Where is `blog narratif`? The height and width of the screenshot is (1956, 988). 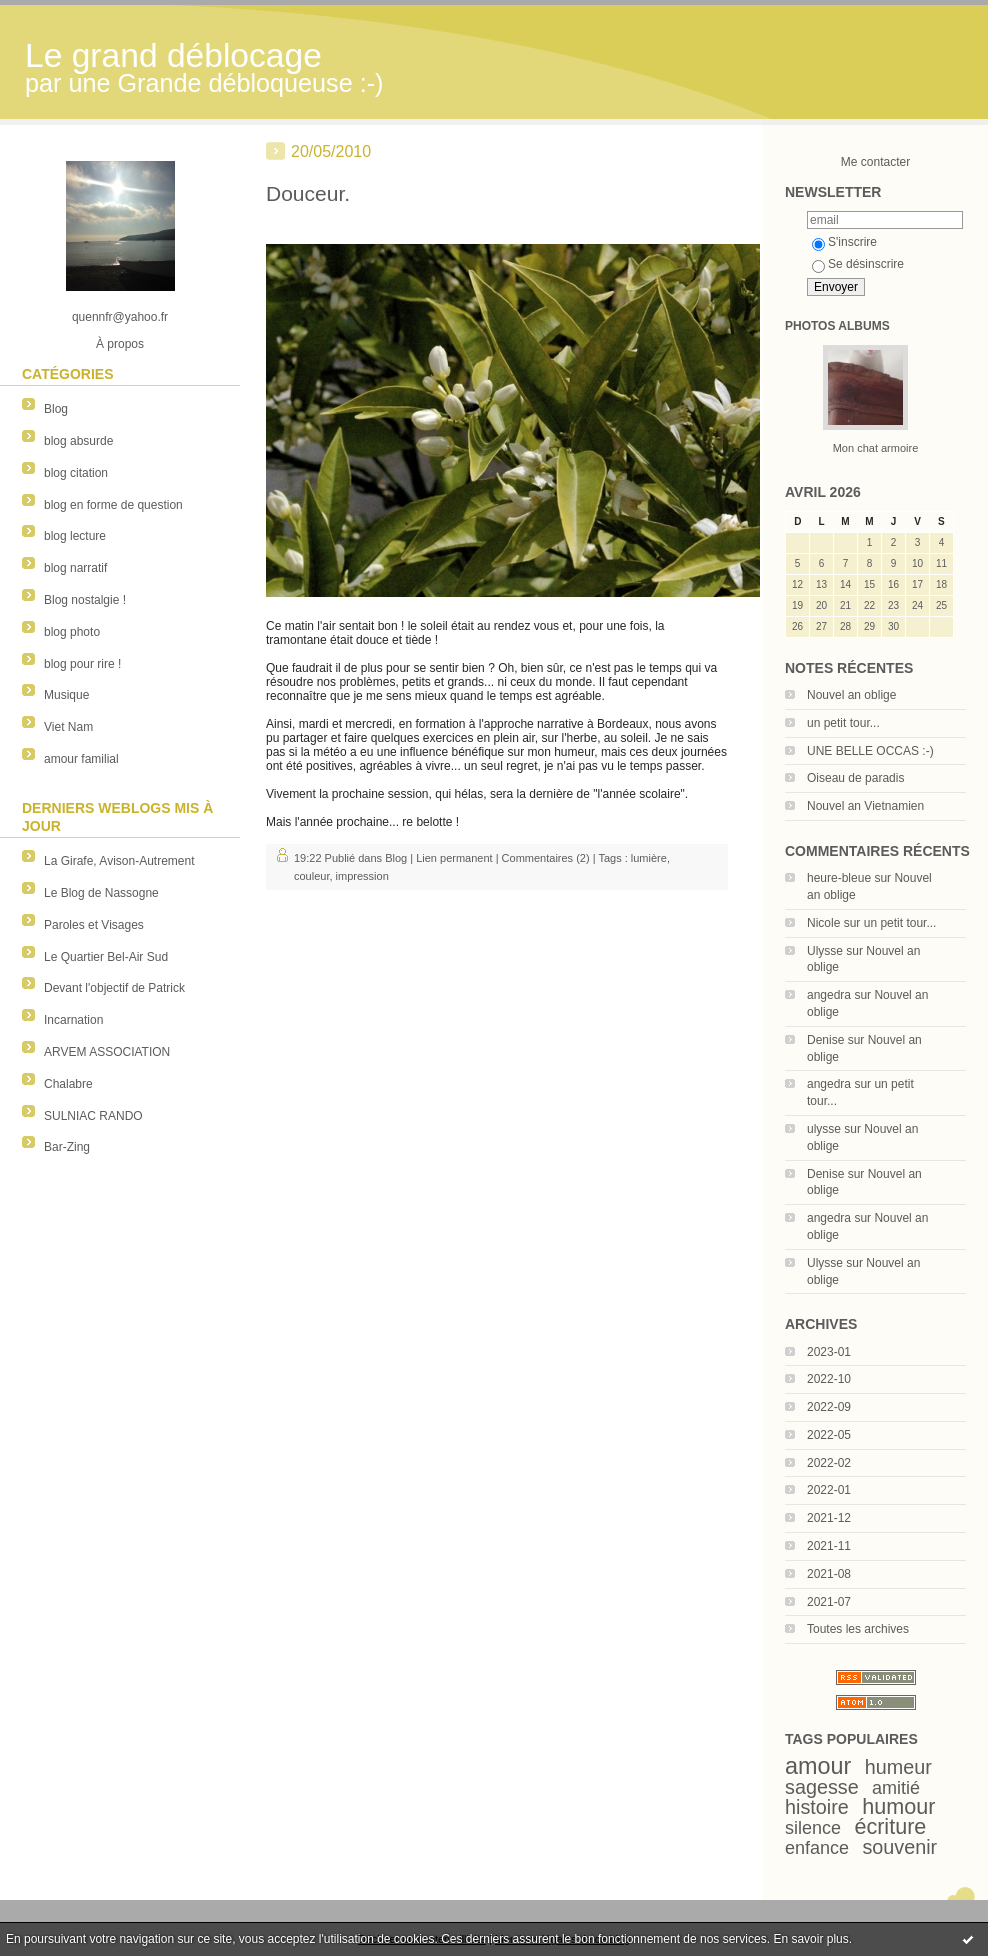
blog narratif is located at coordinates (75, 568).